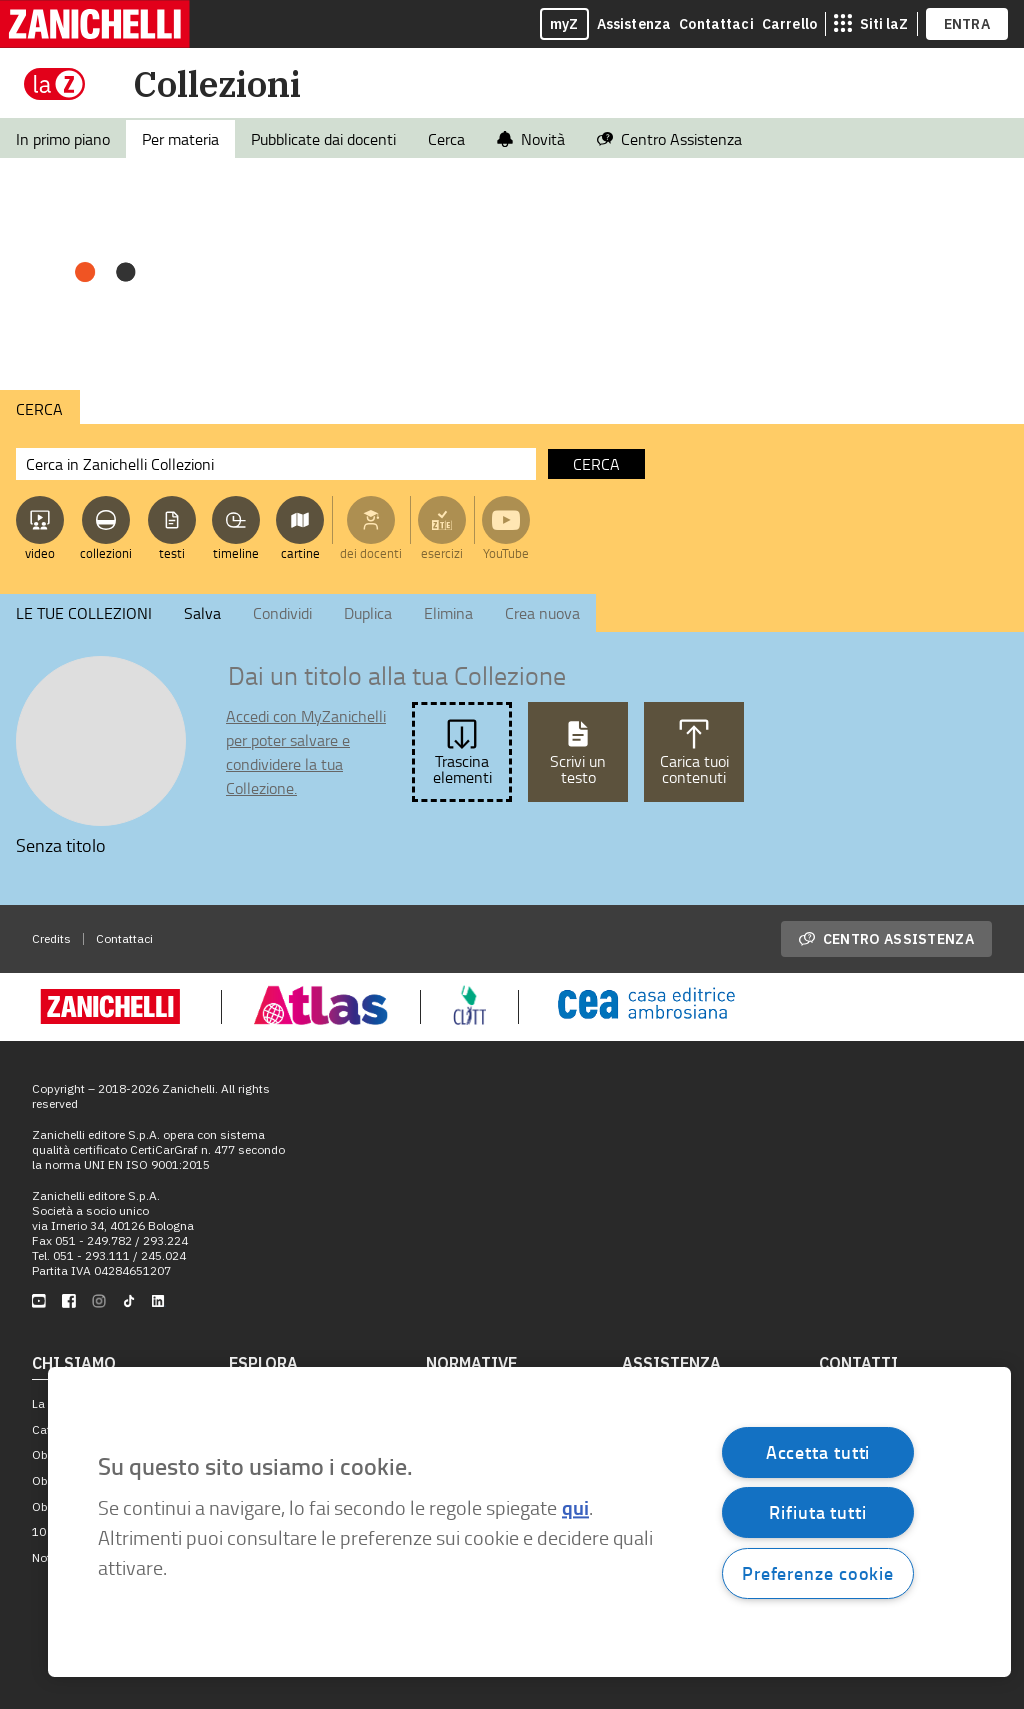  Describe the element at coordinates (306, 752) in the screenshot. I see `Accedi con MyZanichelli per poter salvare e condividere la tua Collezione.` at that location.